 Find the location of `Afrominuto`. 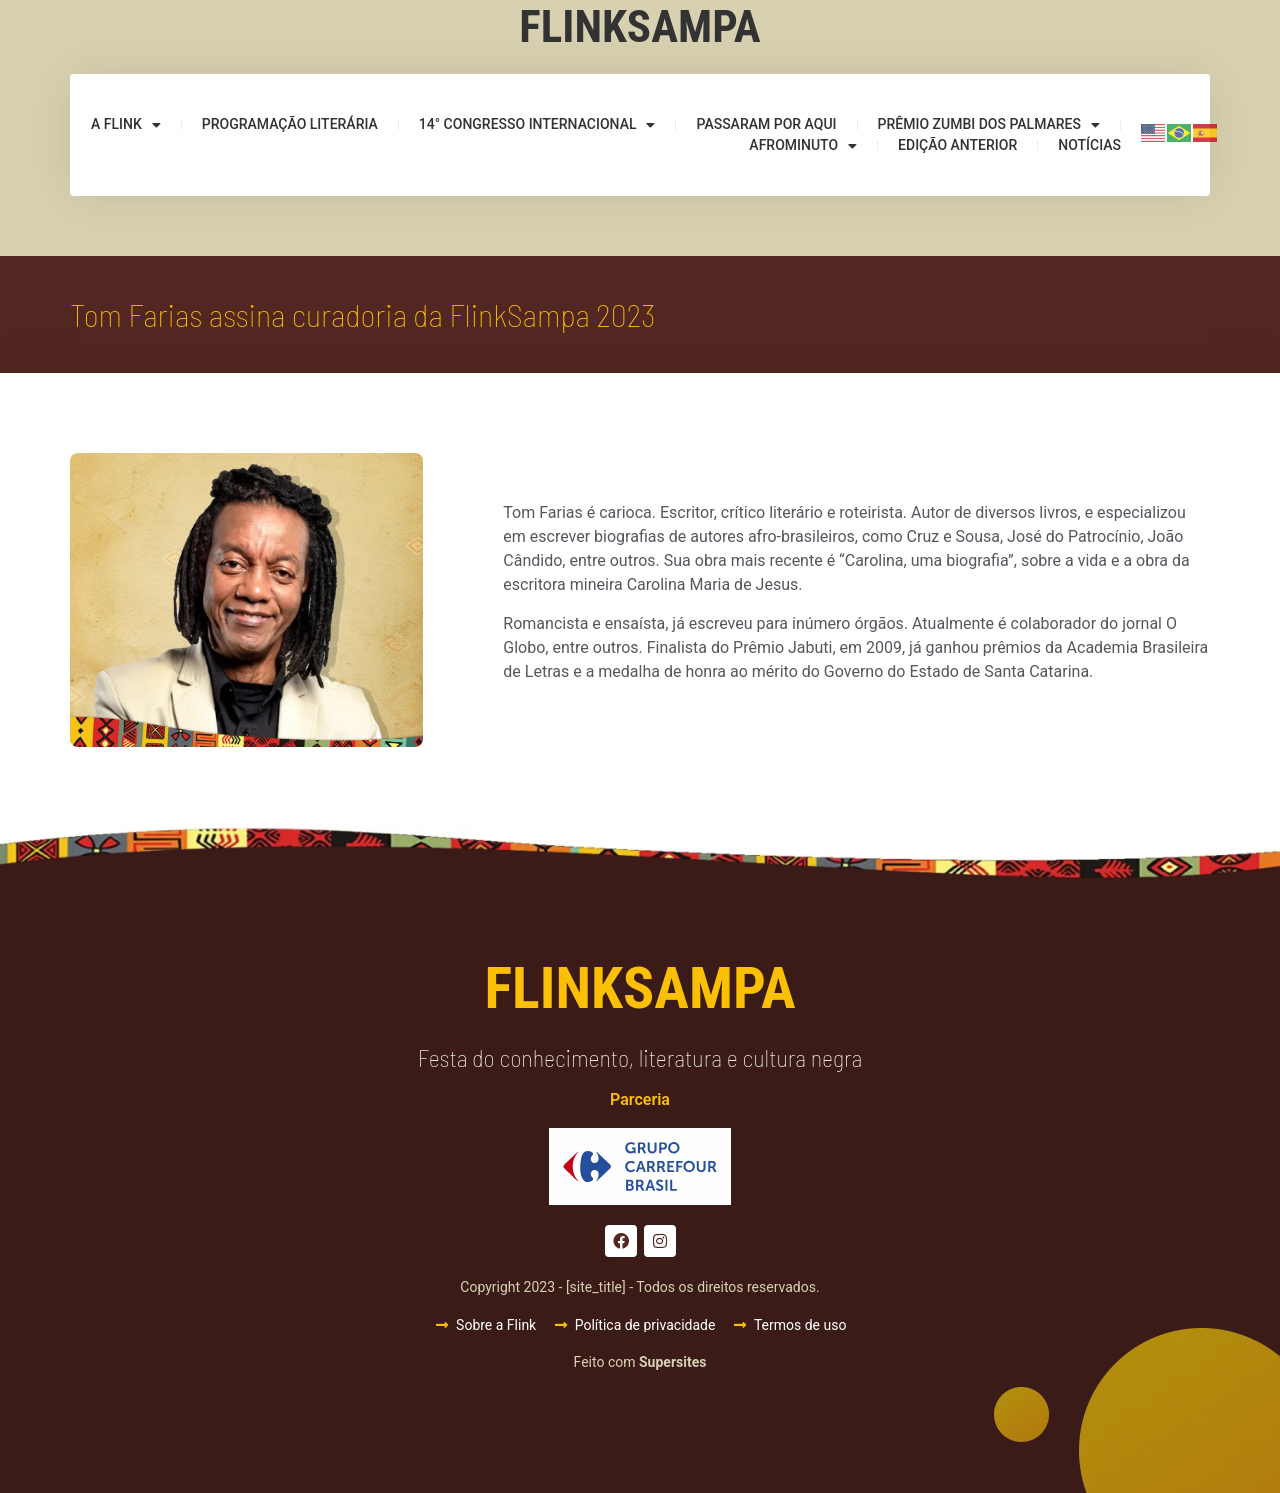

Afrominuto is located at coordinates (803, 145).